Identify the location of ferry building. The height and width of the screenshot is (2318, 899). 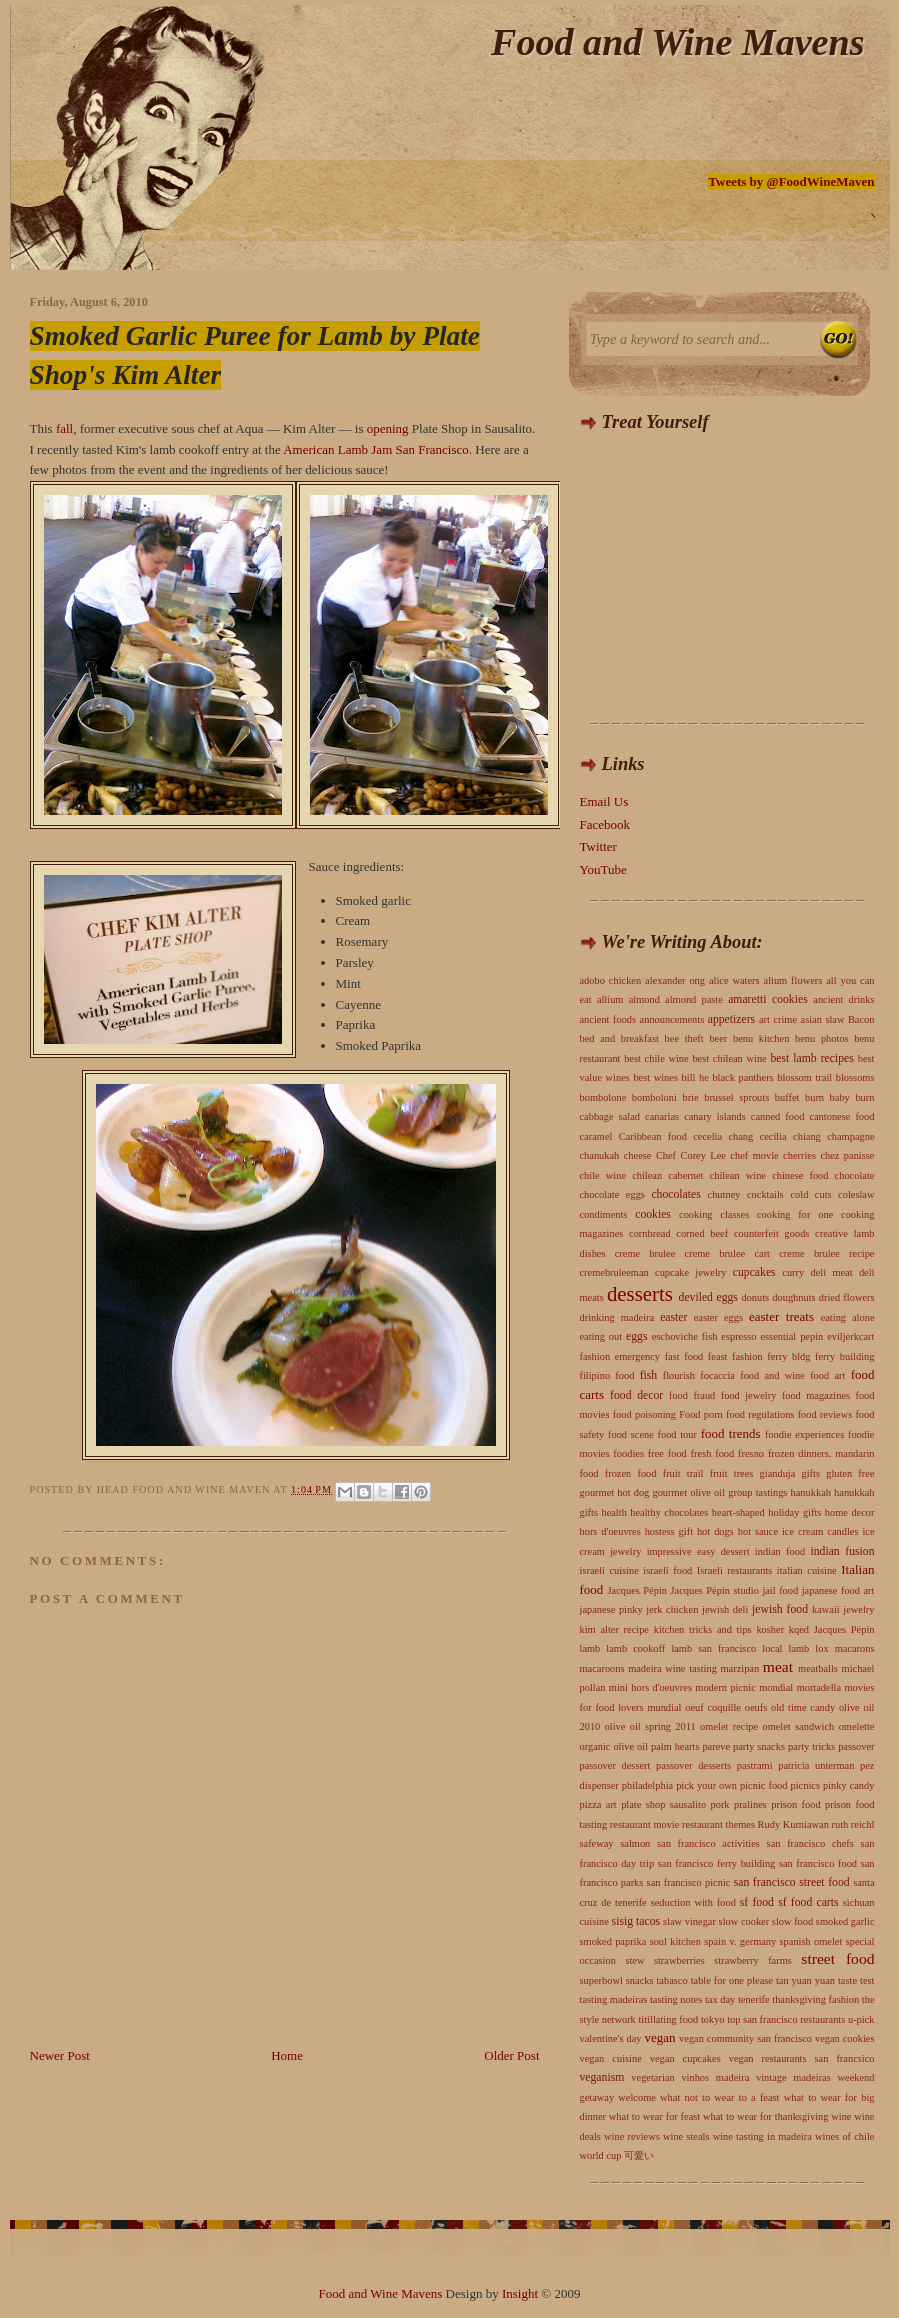
(844, 1356).